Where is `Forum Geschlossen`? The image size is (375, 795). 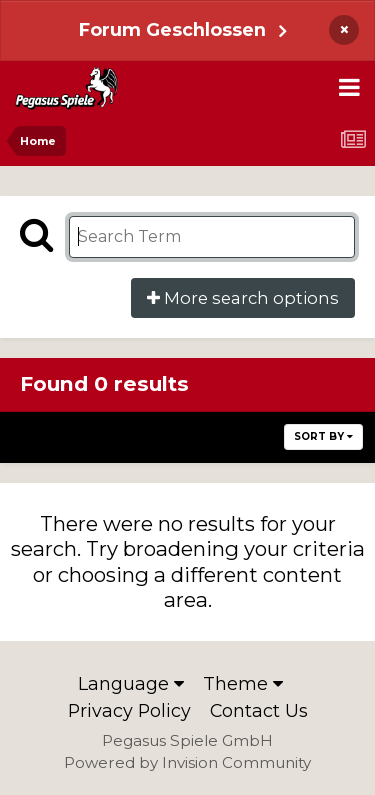 Forum Geschlossen is located at coordinates (172, 29).